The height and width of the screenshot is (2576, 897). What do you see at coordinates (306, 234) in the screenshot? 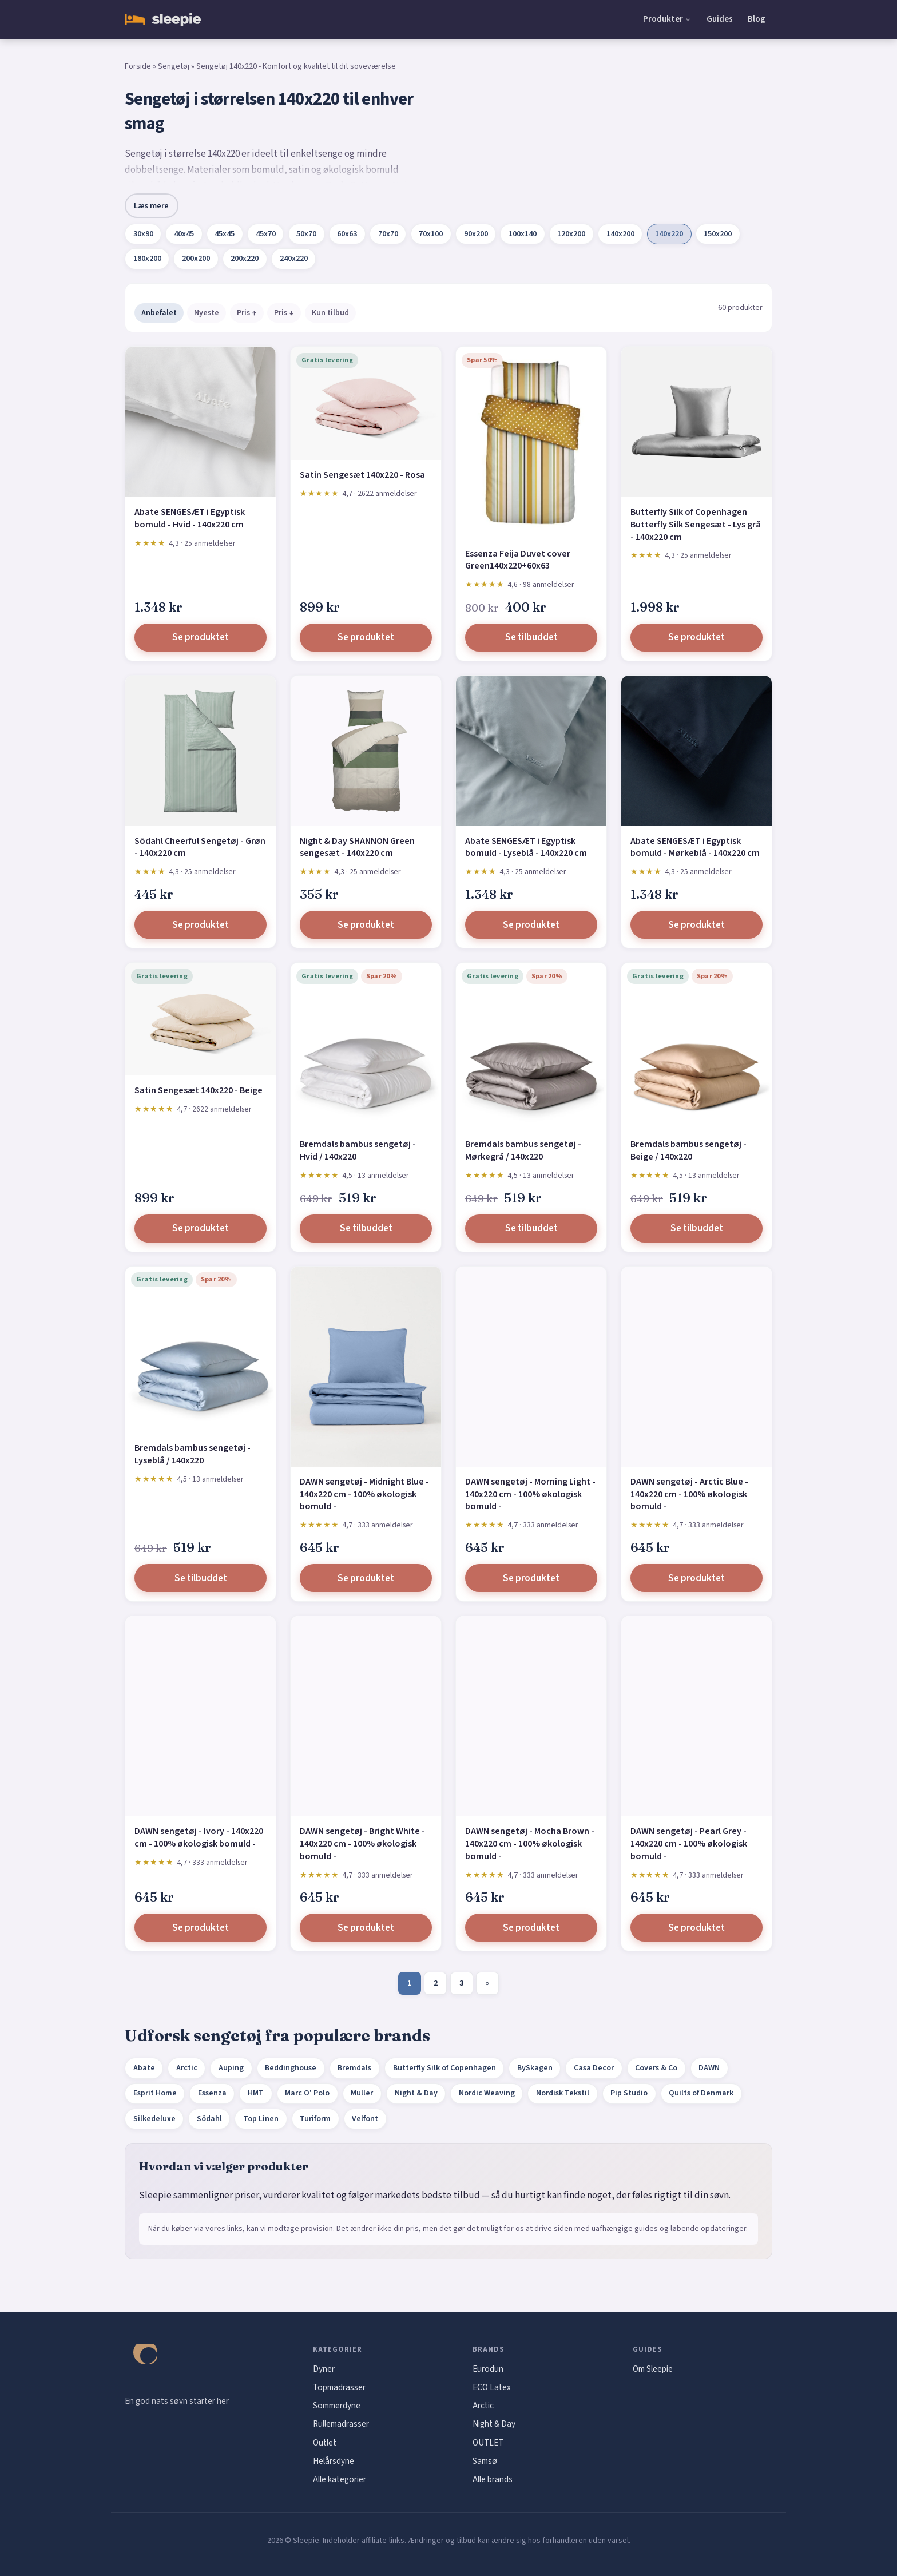
I see `50x70` at bounding box center [306, 234].